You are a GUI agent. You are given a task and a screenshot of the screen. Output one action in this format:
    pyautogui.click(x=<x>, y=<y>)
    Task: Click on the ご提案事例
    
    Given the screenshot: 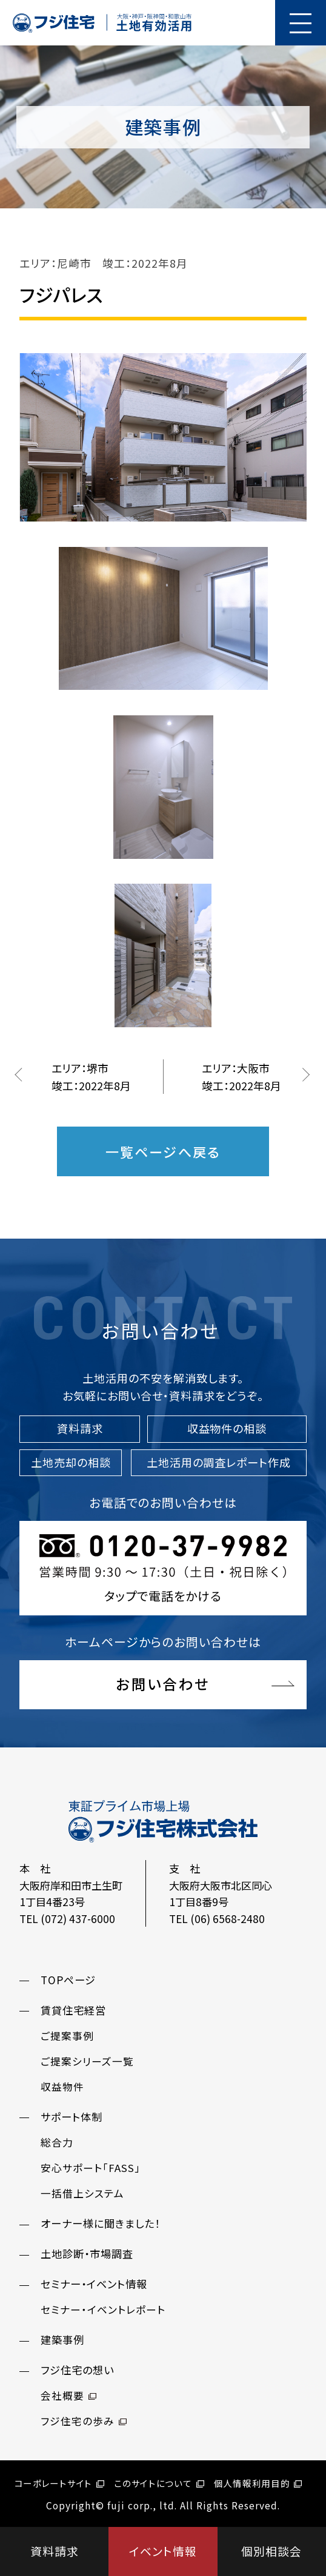 What is the action you would take?
    pyautogui.click(x=67, y=2035)
    